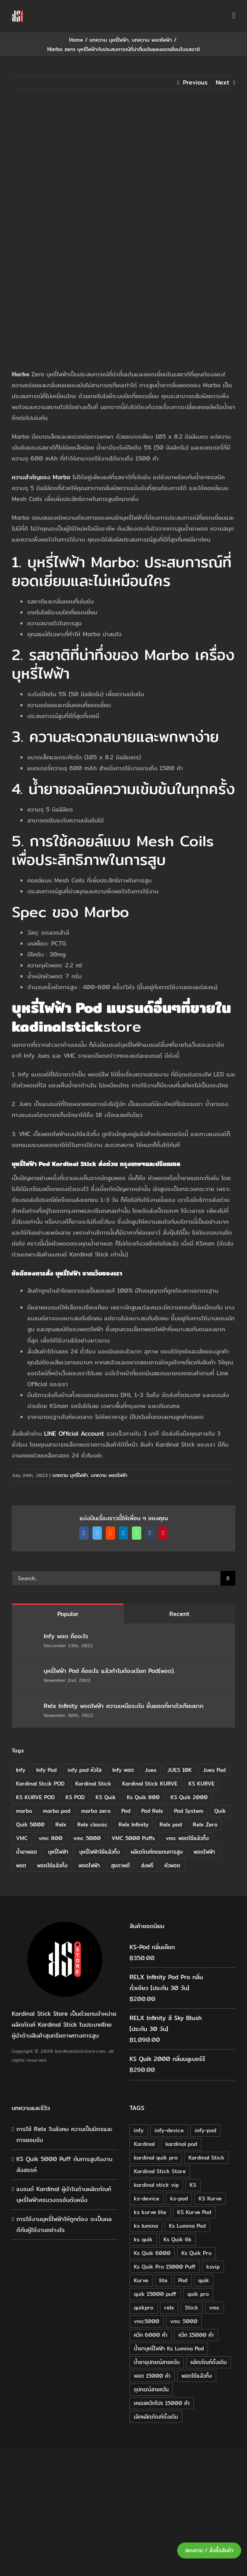 The image size is (247, 2576). I want to click on vmc [vmc (18 products)], so click(214, 2307).